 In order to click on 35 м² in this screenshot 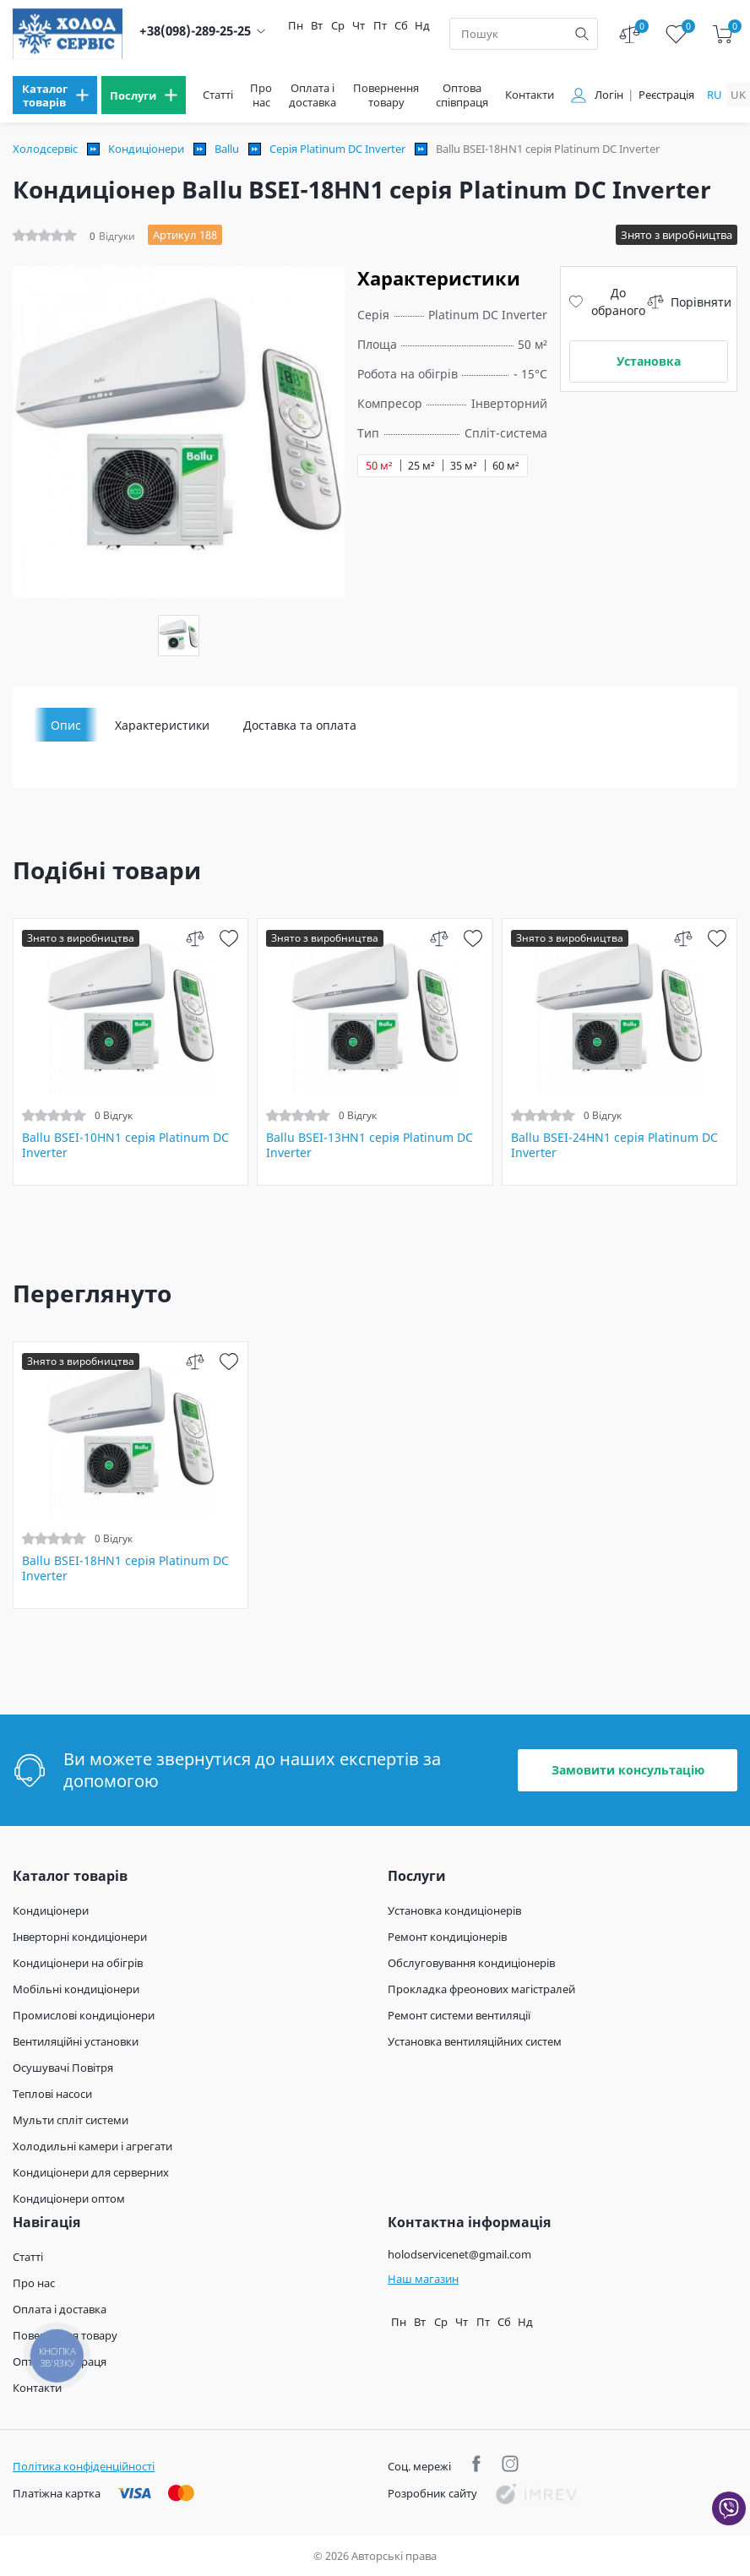, I will do `click(463, 465)`.